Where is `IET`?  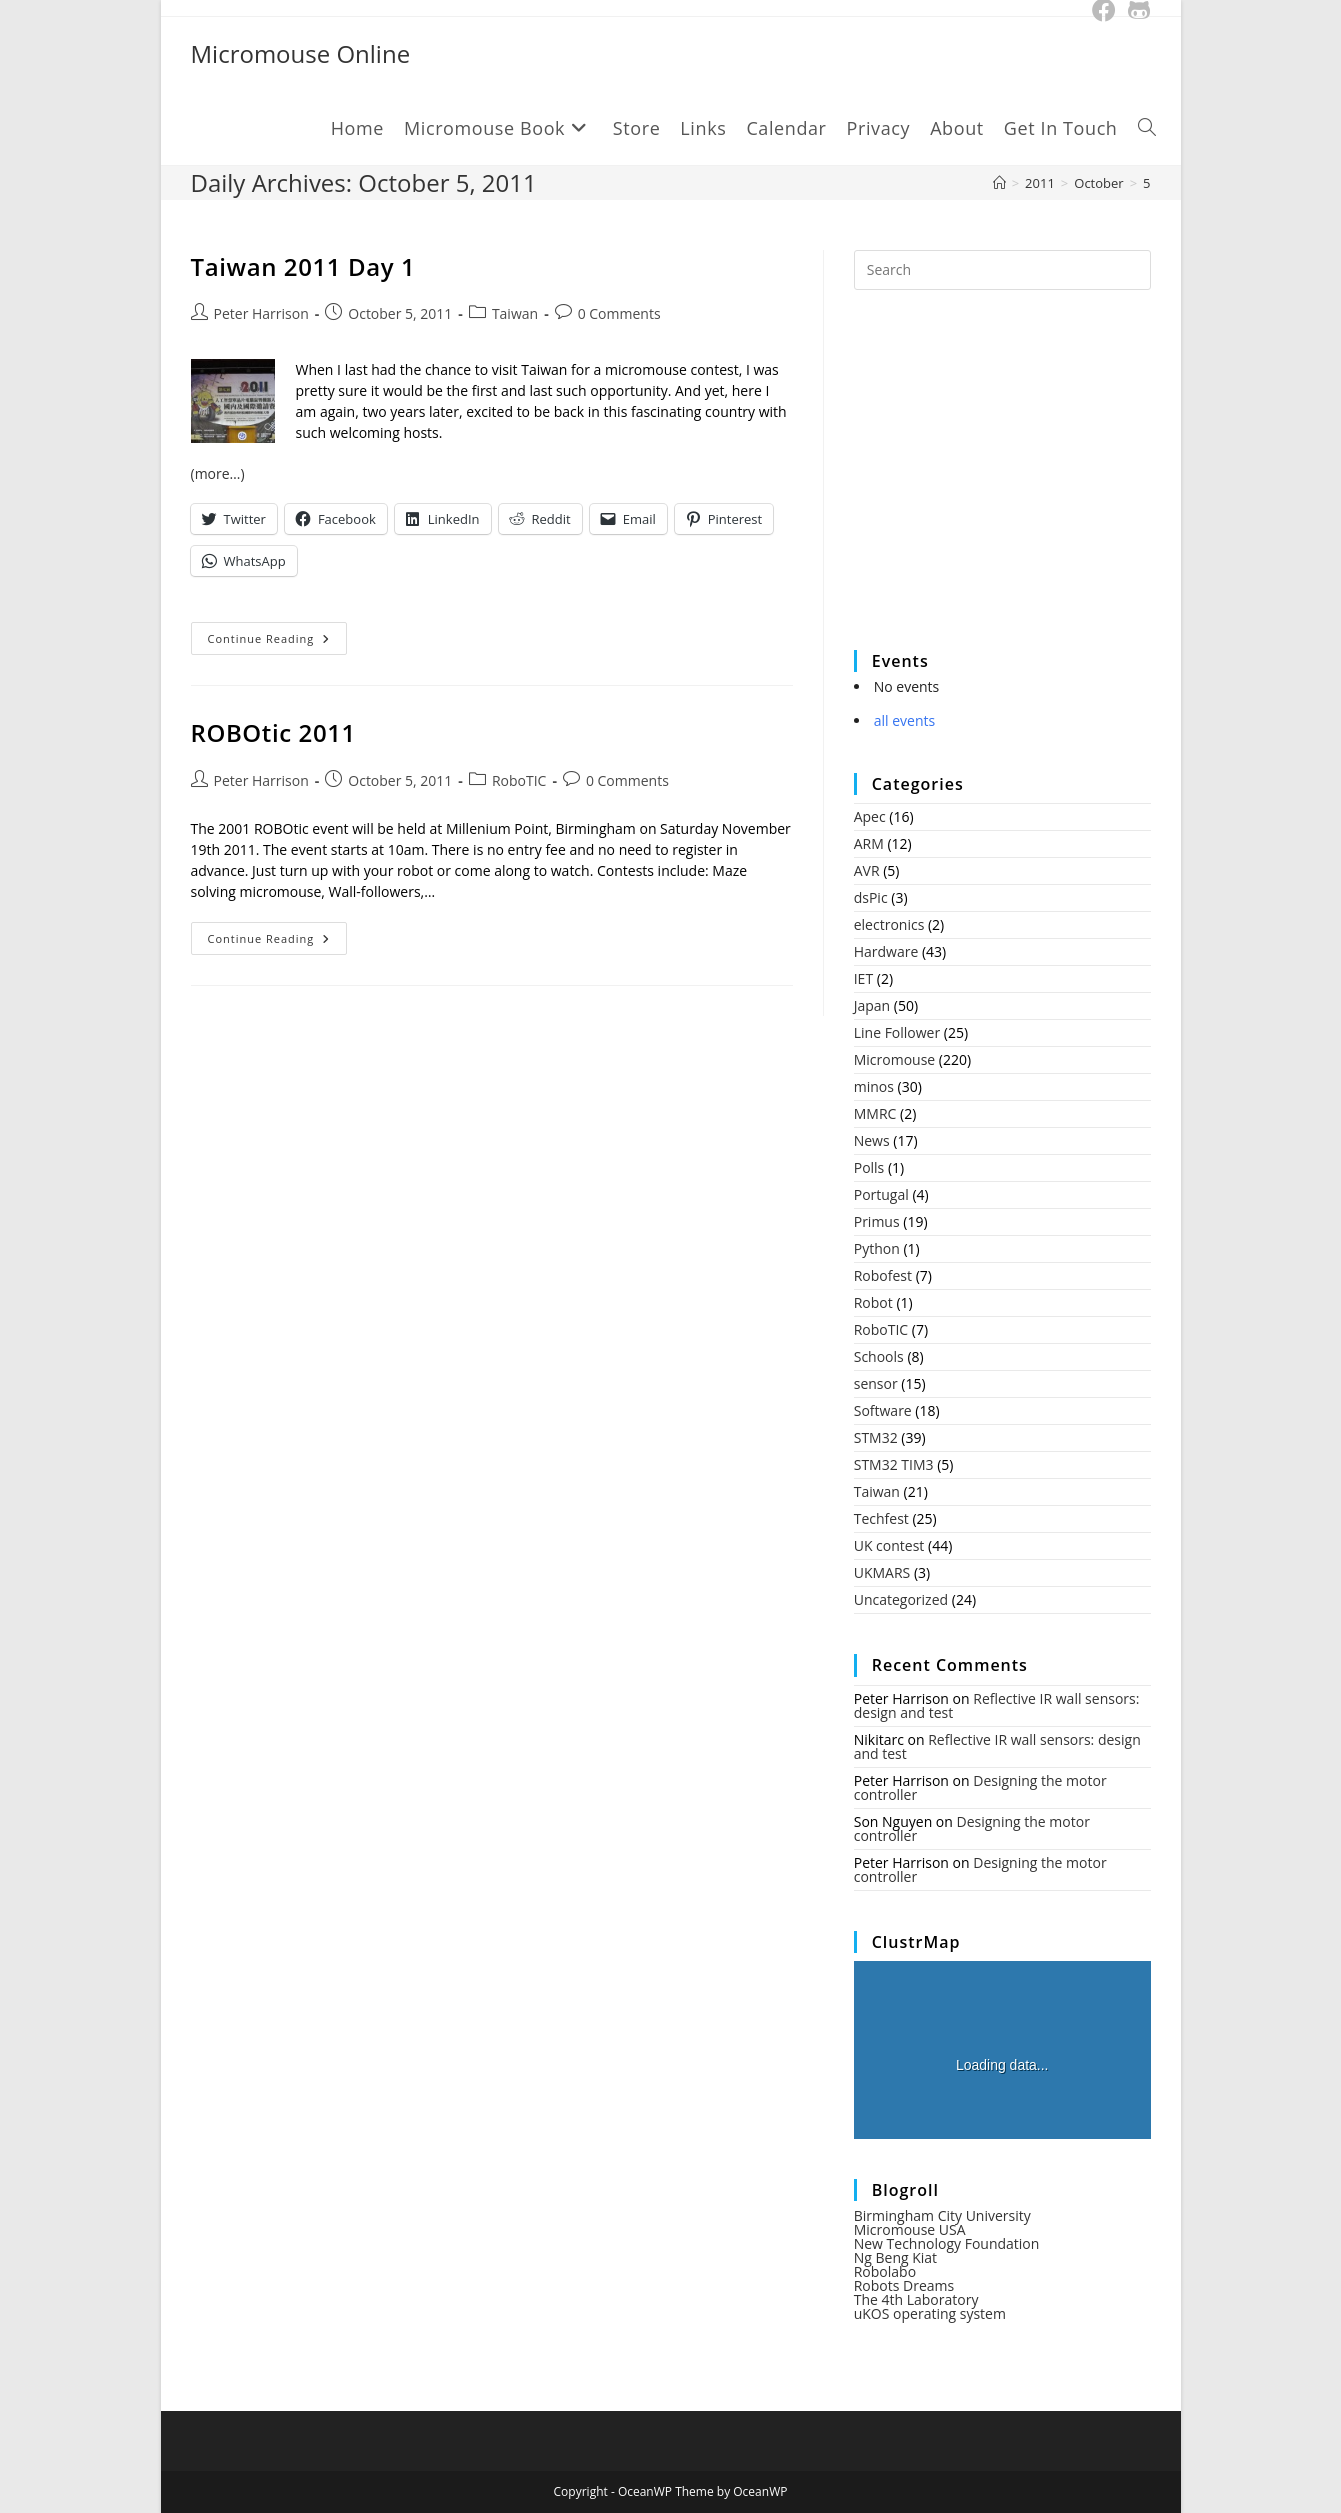 IET is located at coordinates (863, 978).